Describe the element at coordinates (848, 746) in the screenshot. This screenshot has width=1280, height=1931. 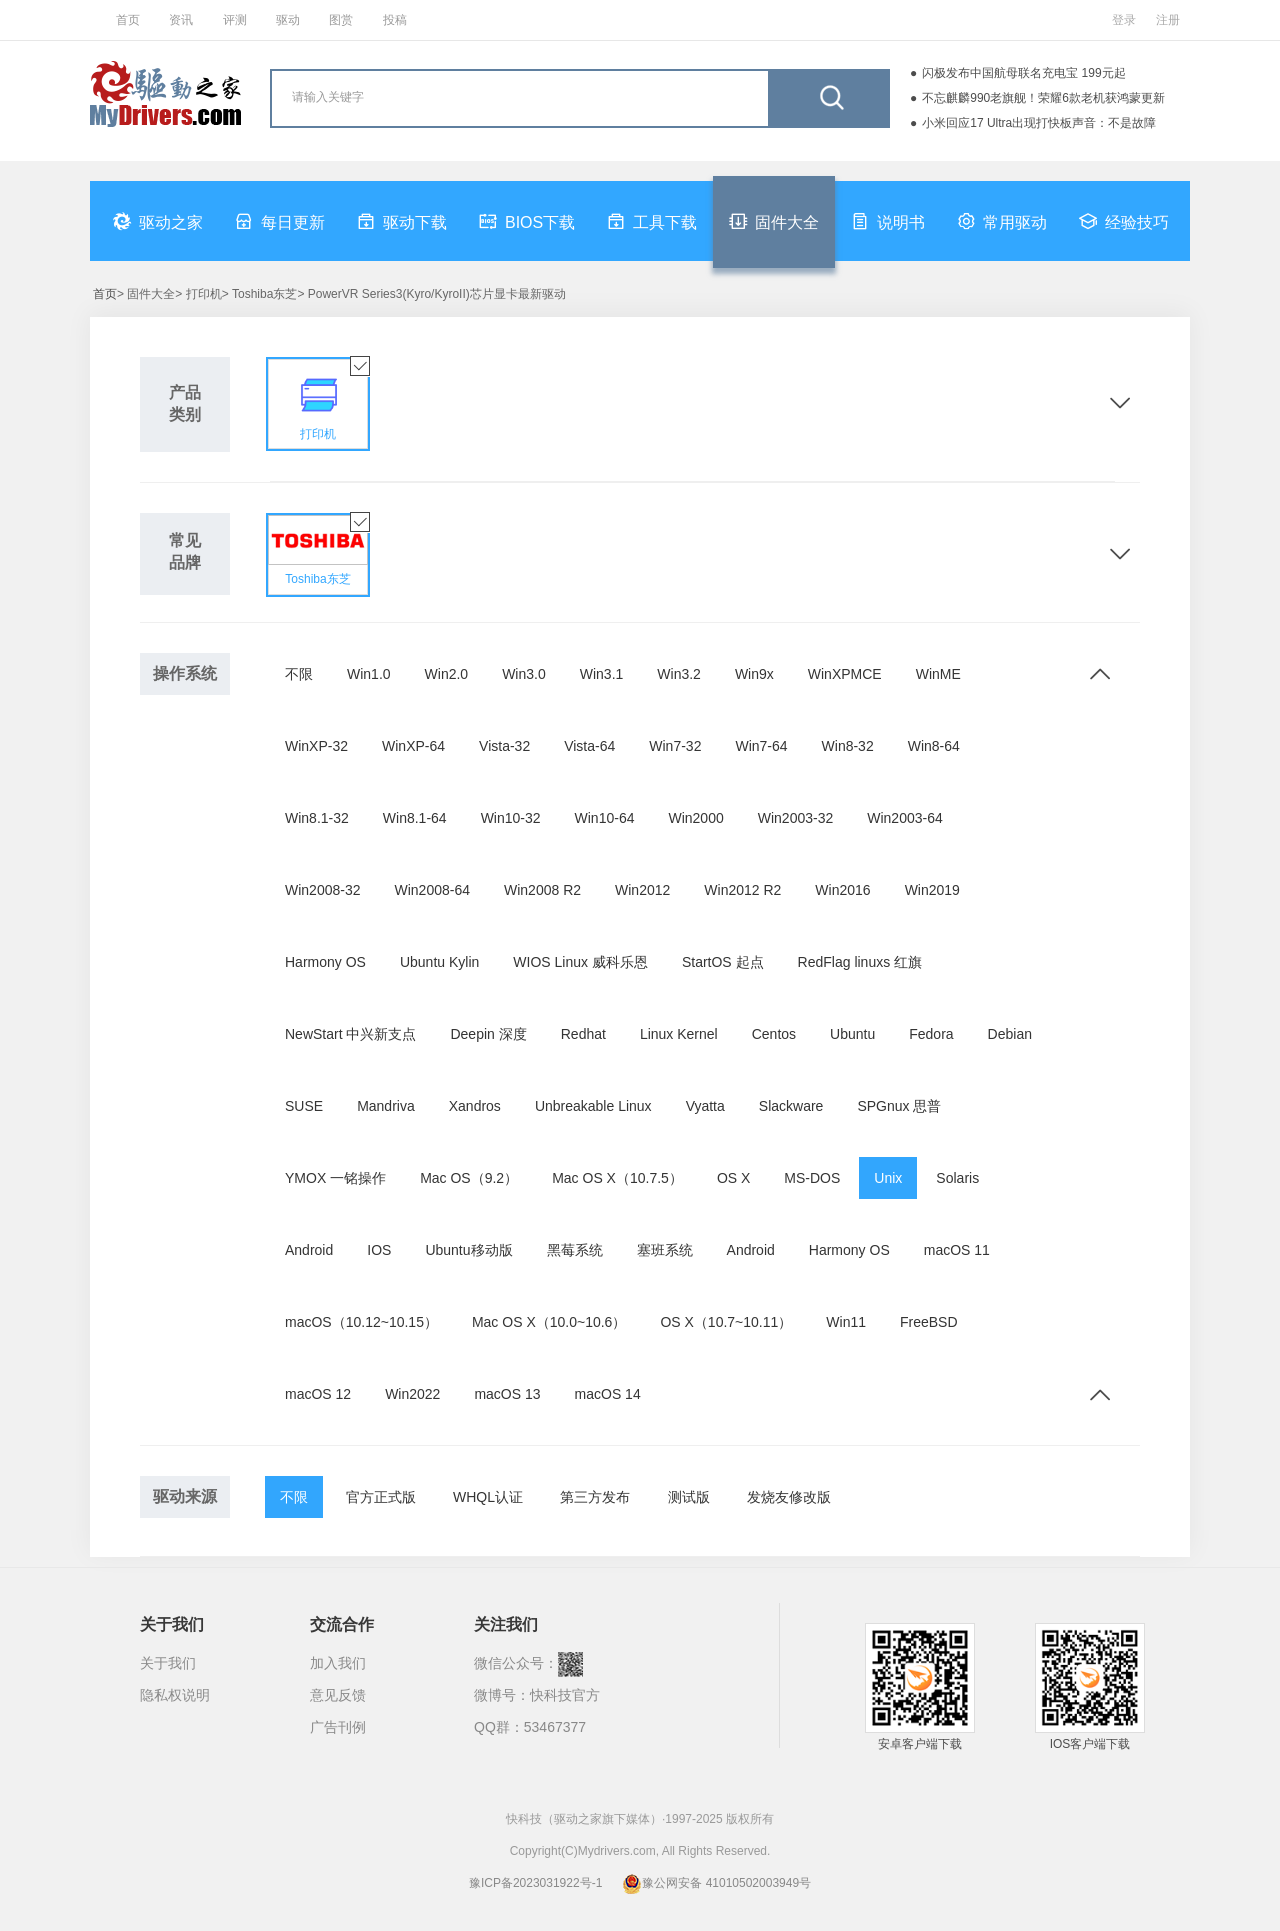
I see `Win8-32` at that location.